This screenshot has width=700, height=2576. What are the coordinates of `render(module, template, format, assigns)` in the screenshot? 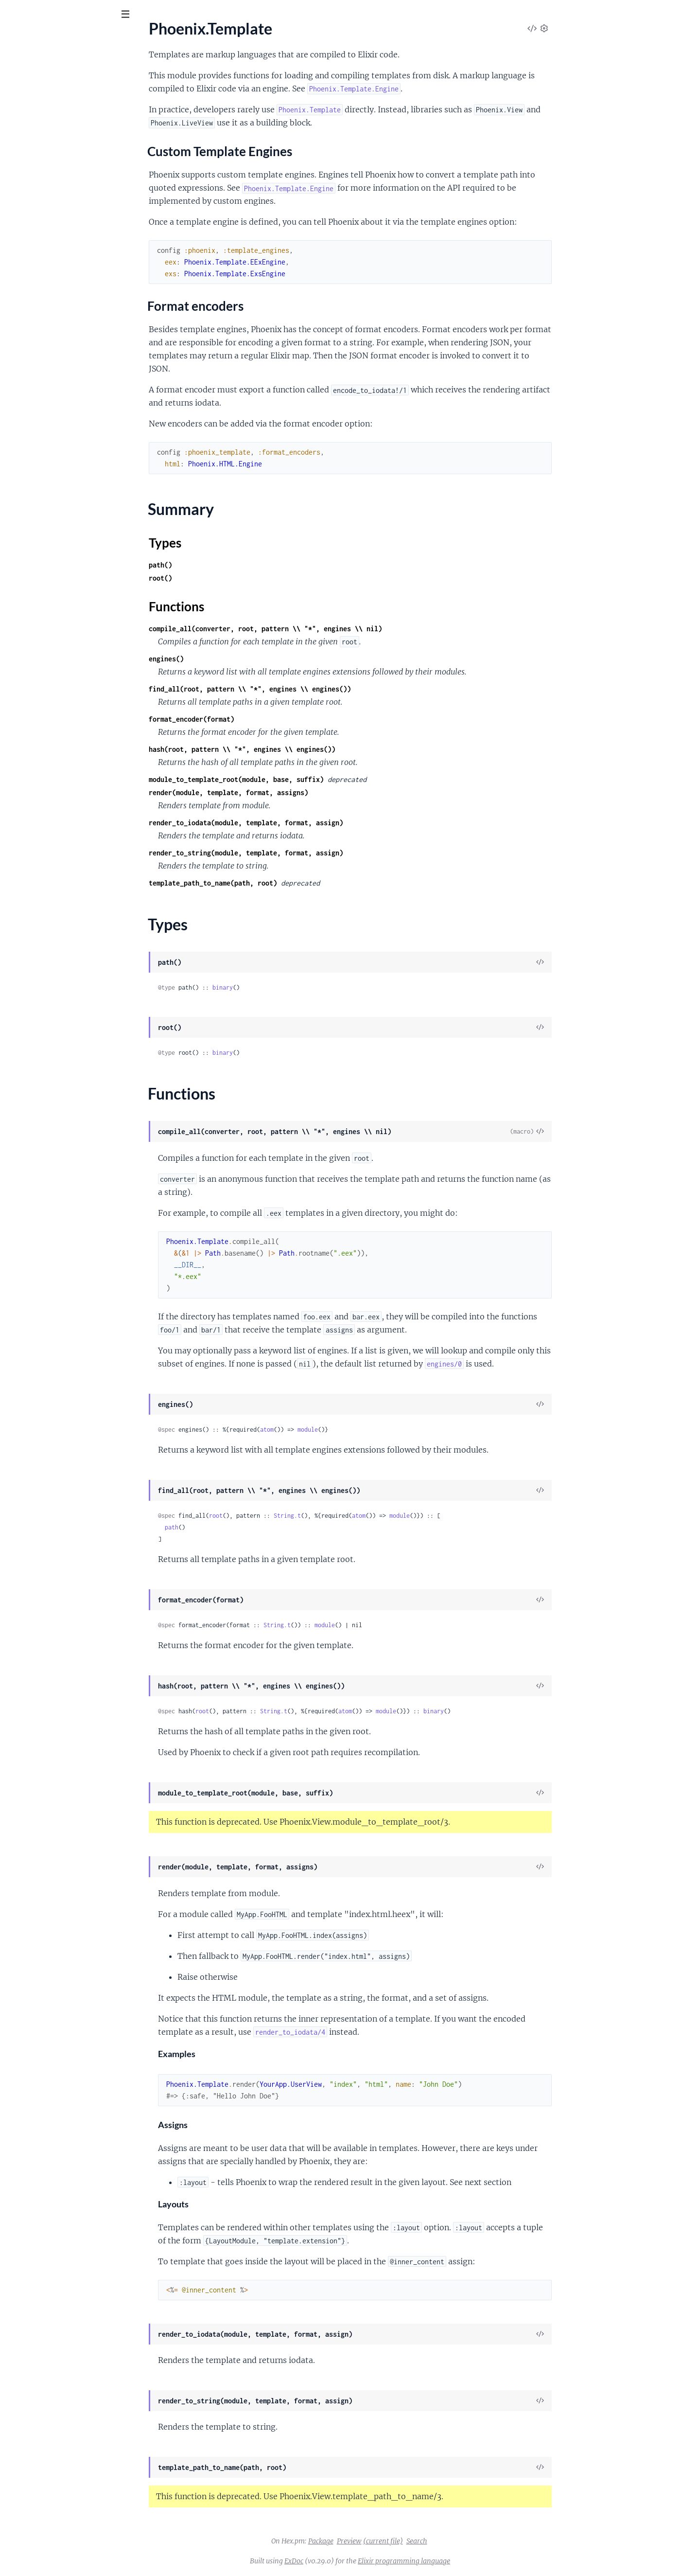 It's located at (301, 792).